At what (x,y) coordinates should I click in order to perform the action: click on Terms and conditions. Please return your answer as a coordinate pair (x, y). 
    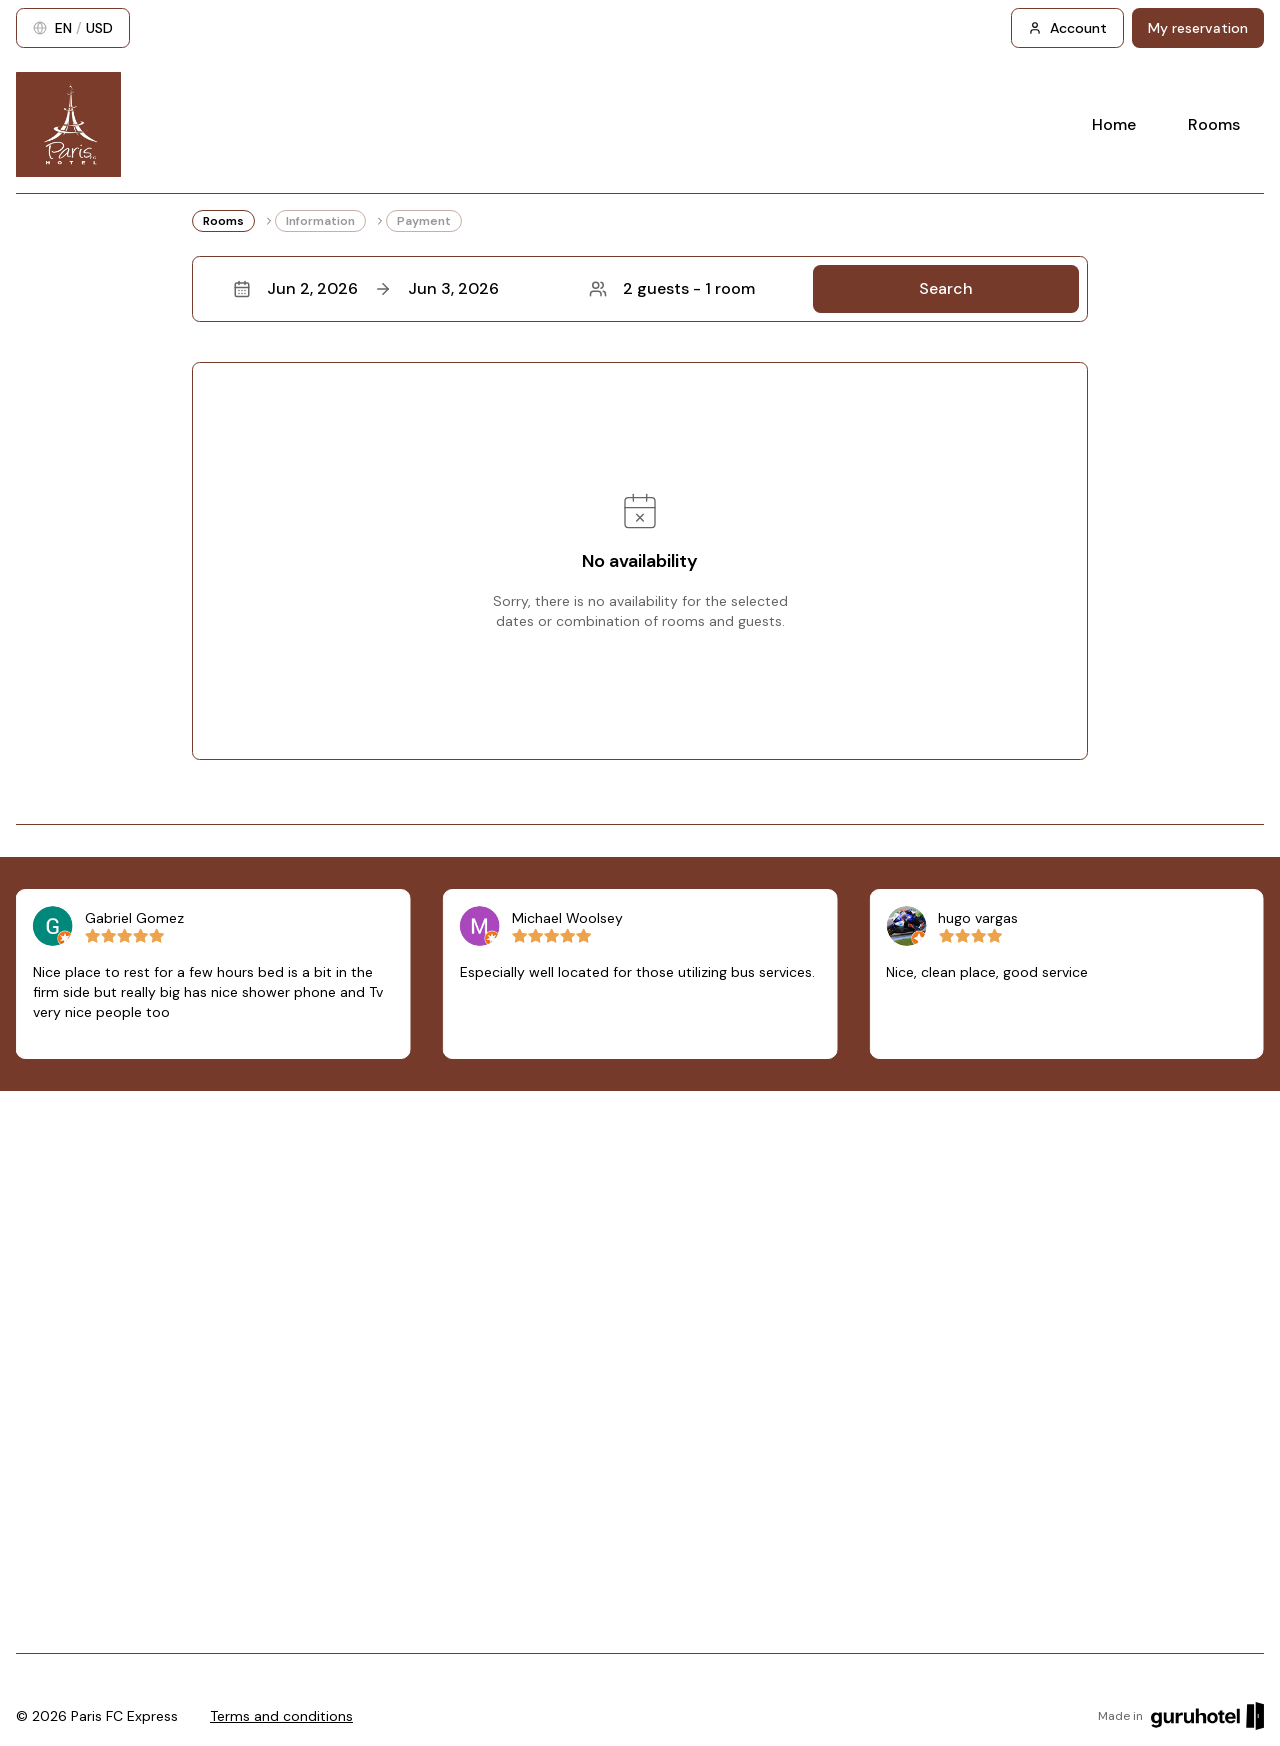
    Looking at the image, I should click on (281, 1716).